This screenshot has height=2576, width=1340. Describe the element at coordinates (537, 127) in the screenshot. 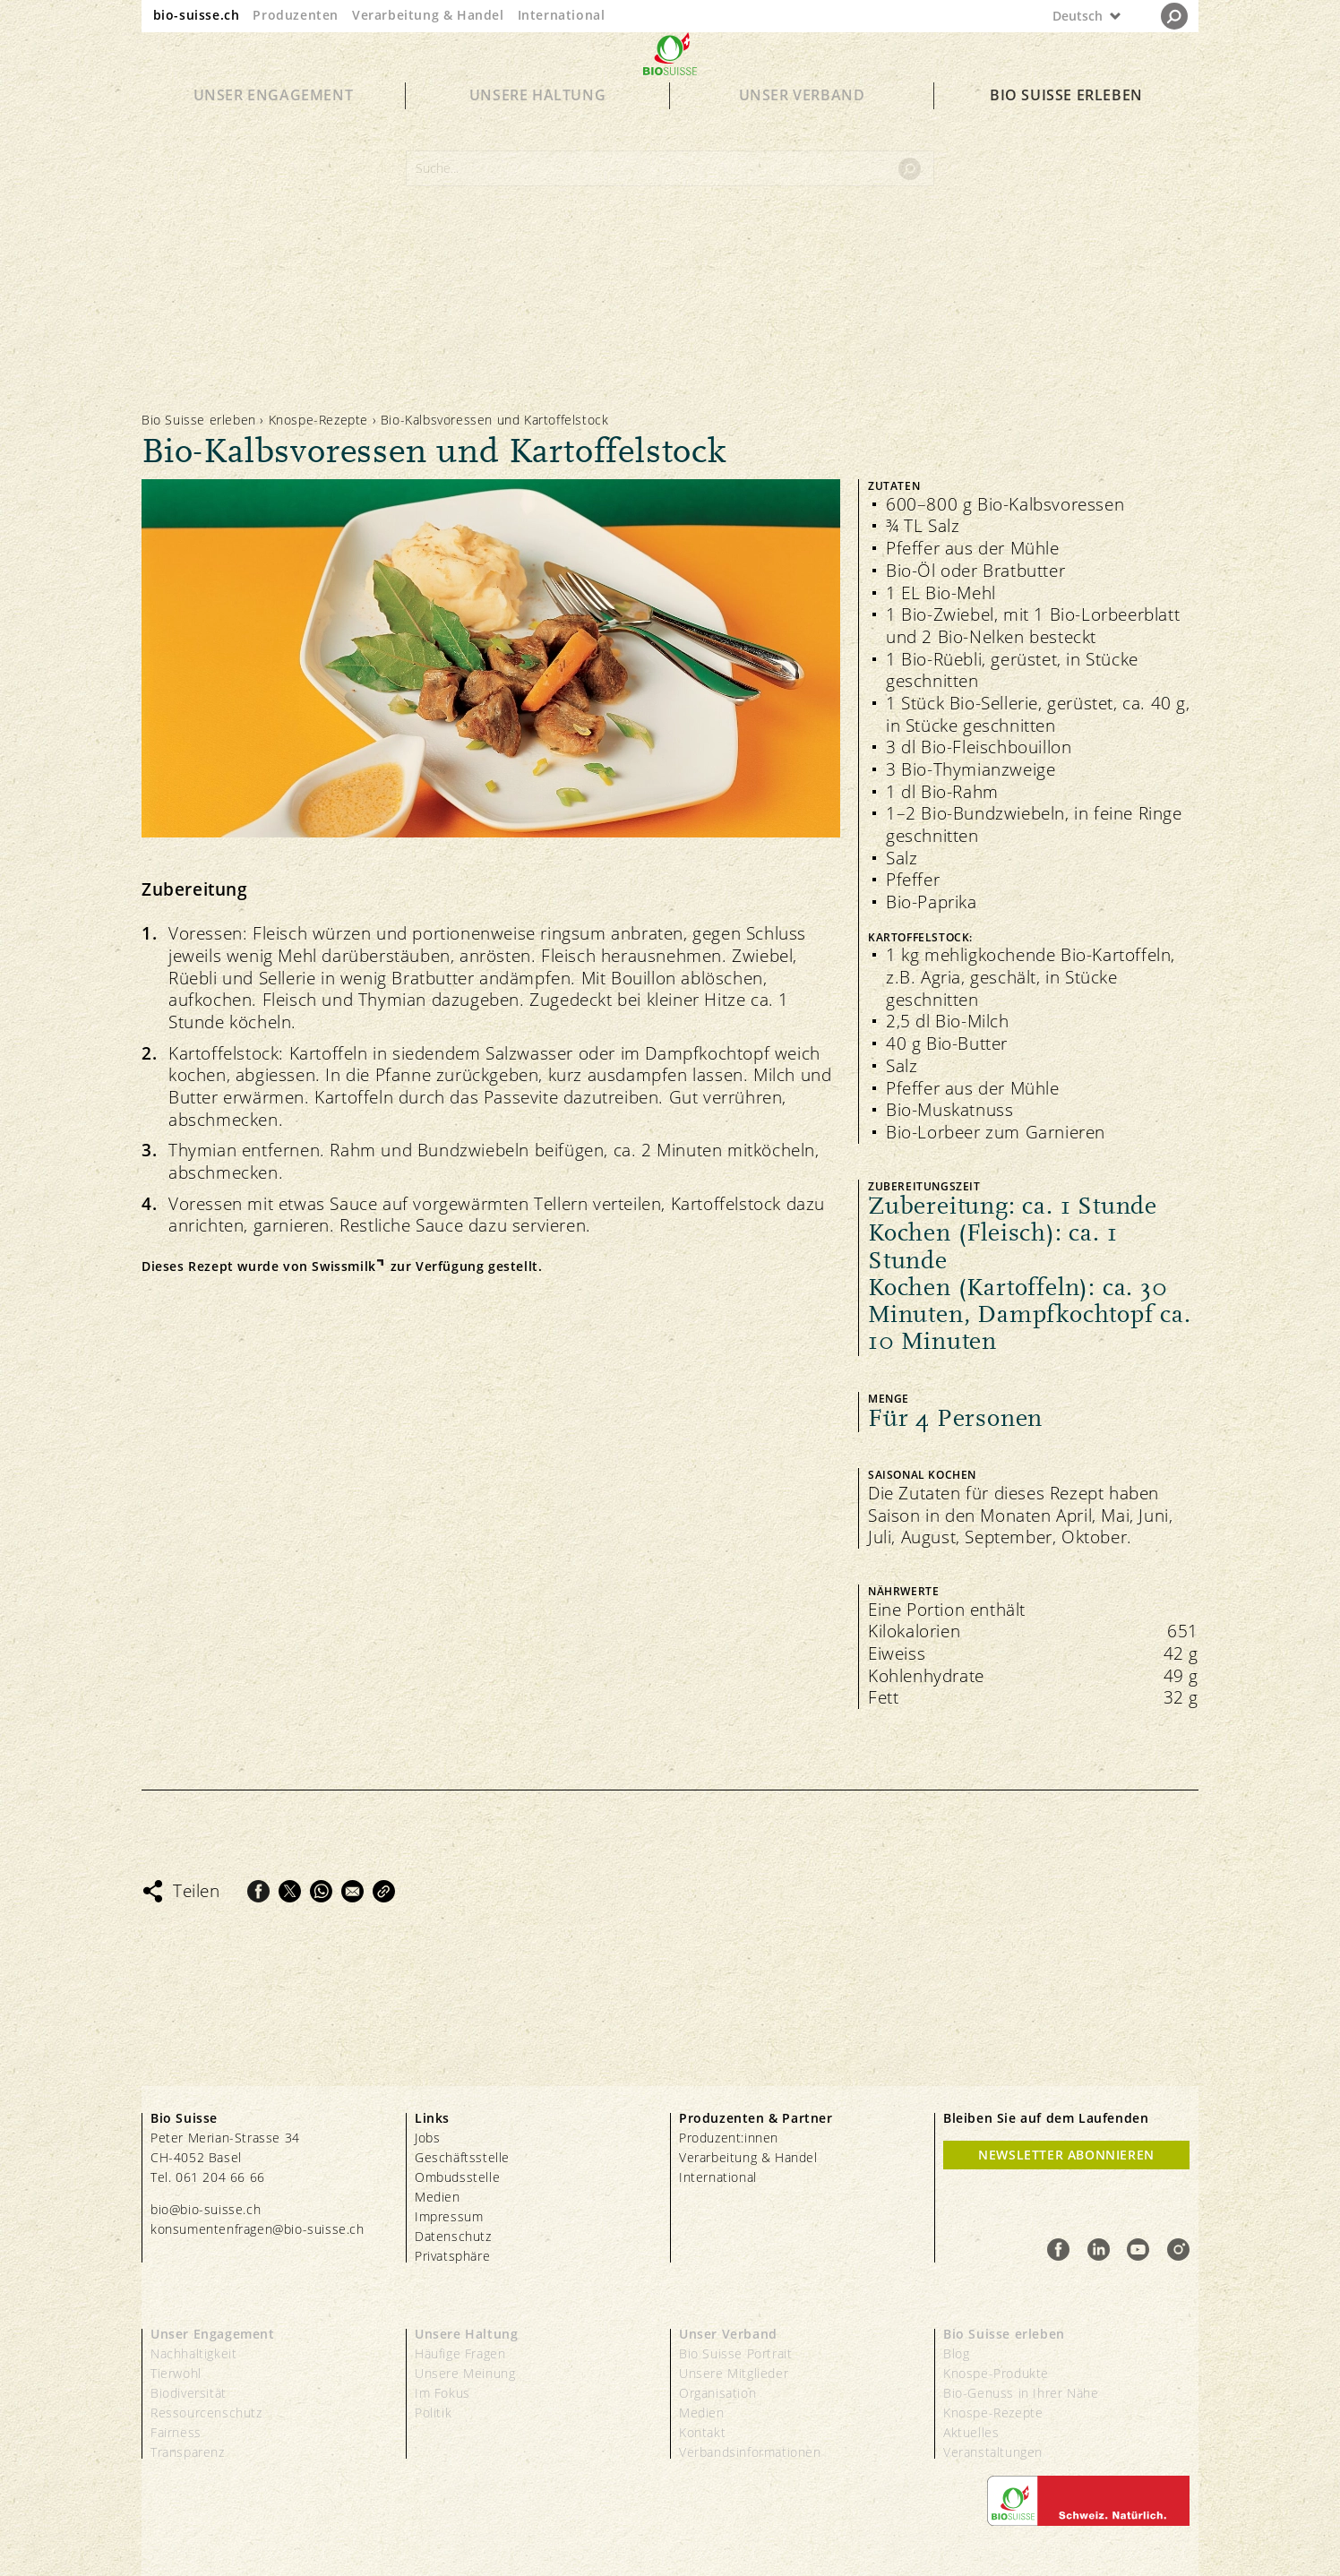

I see `Unsere Haltung` at that location.